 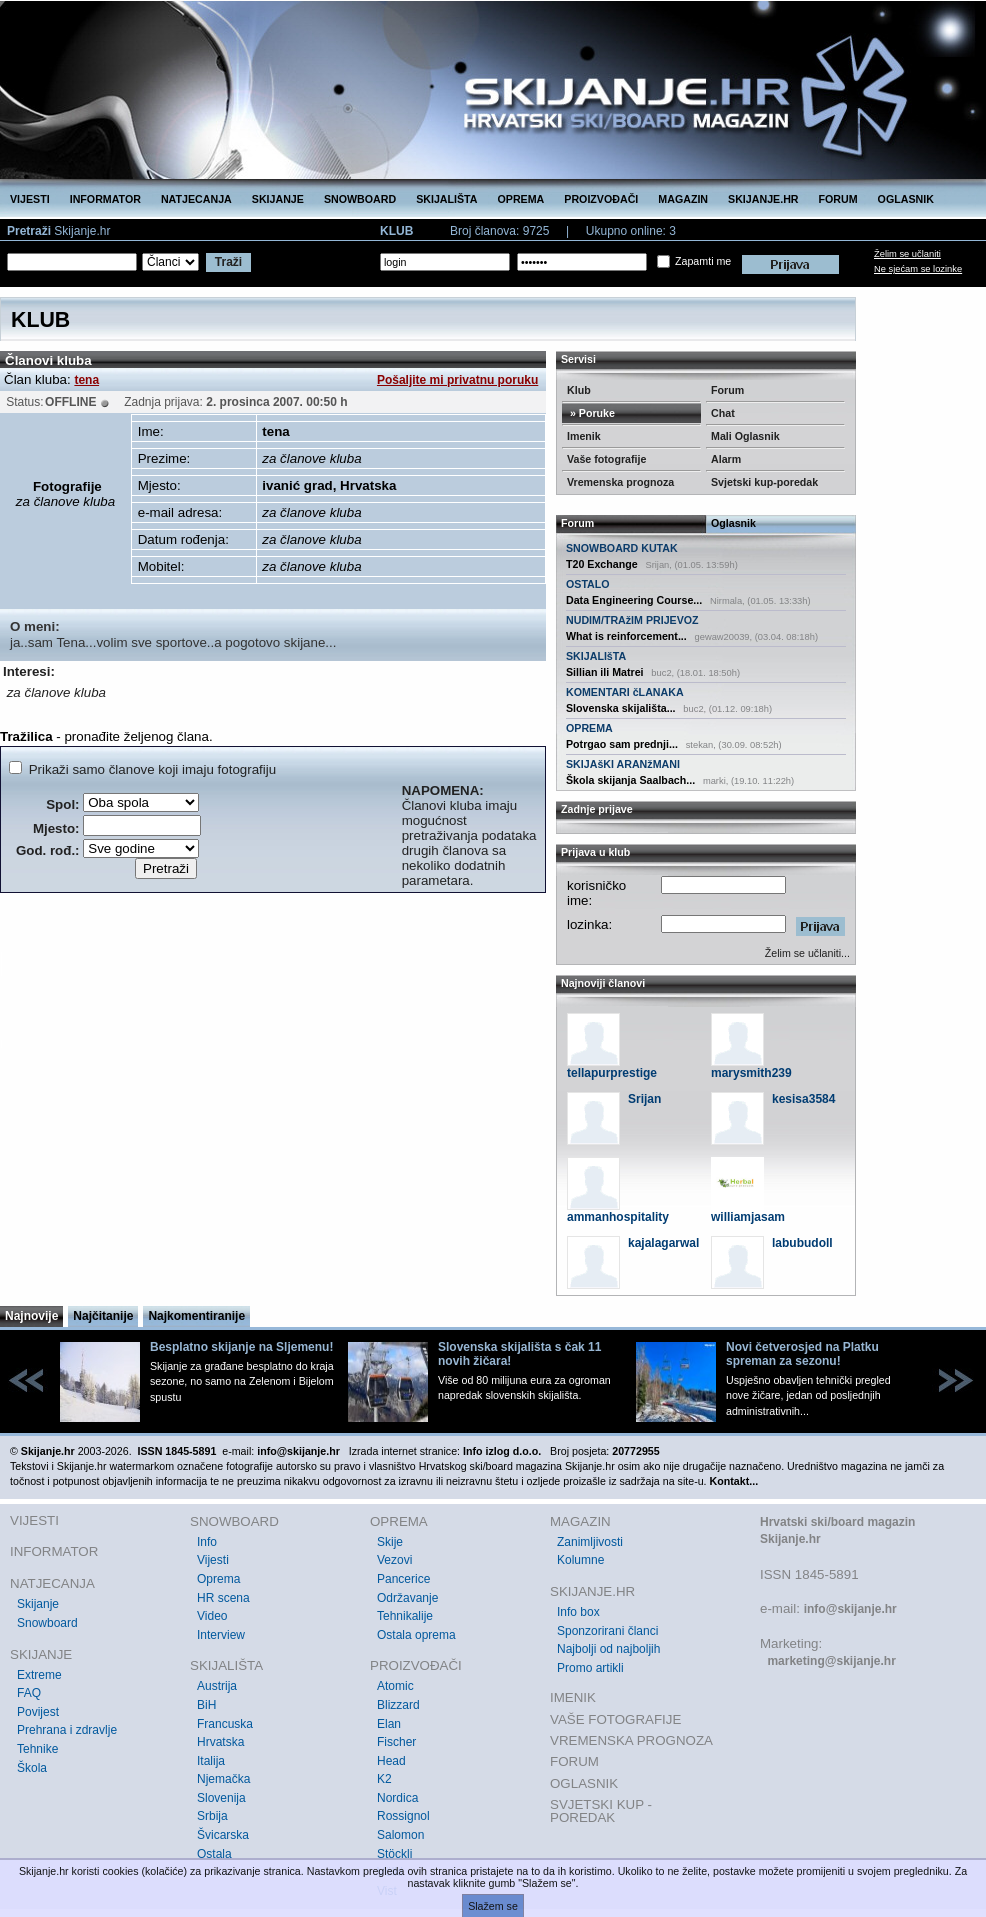 What do you see at coordinates (400, 1835) in the screenshot?
I see `Salomon` at bounding box center [400, 1835].